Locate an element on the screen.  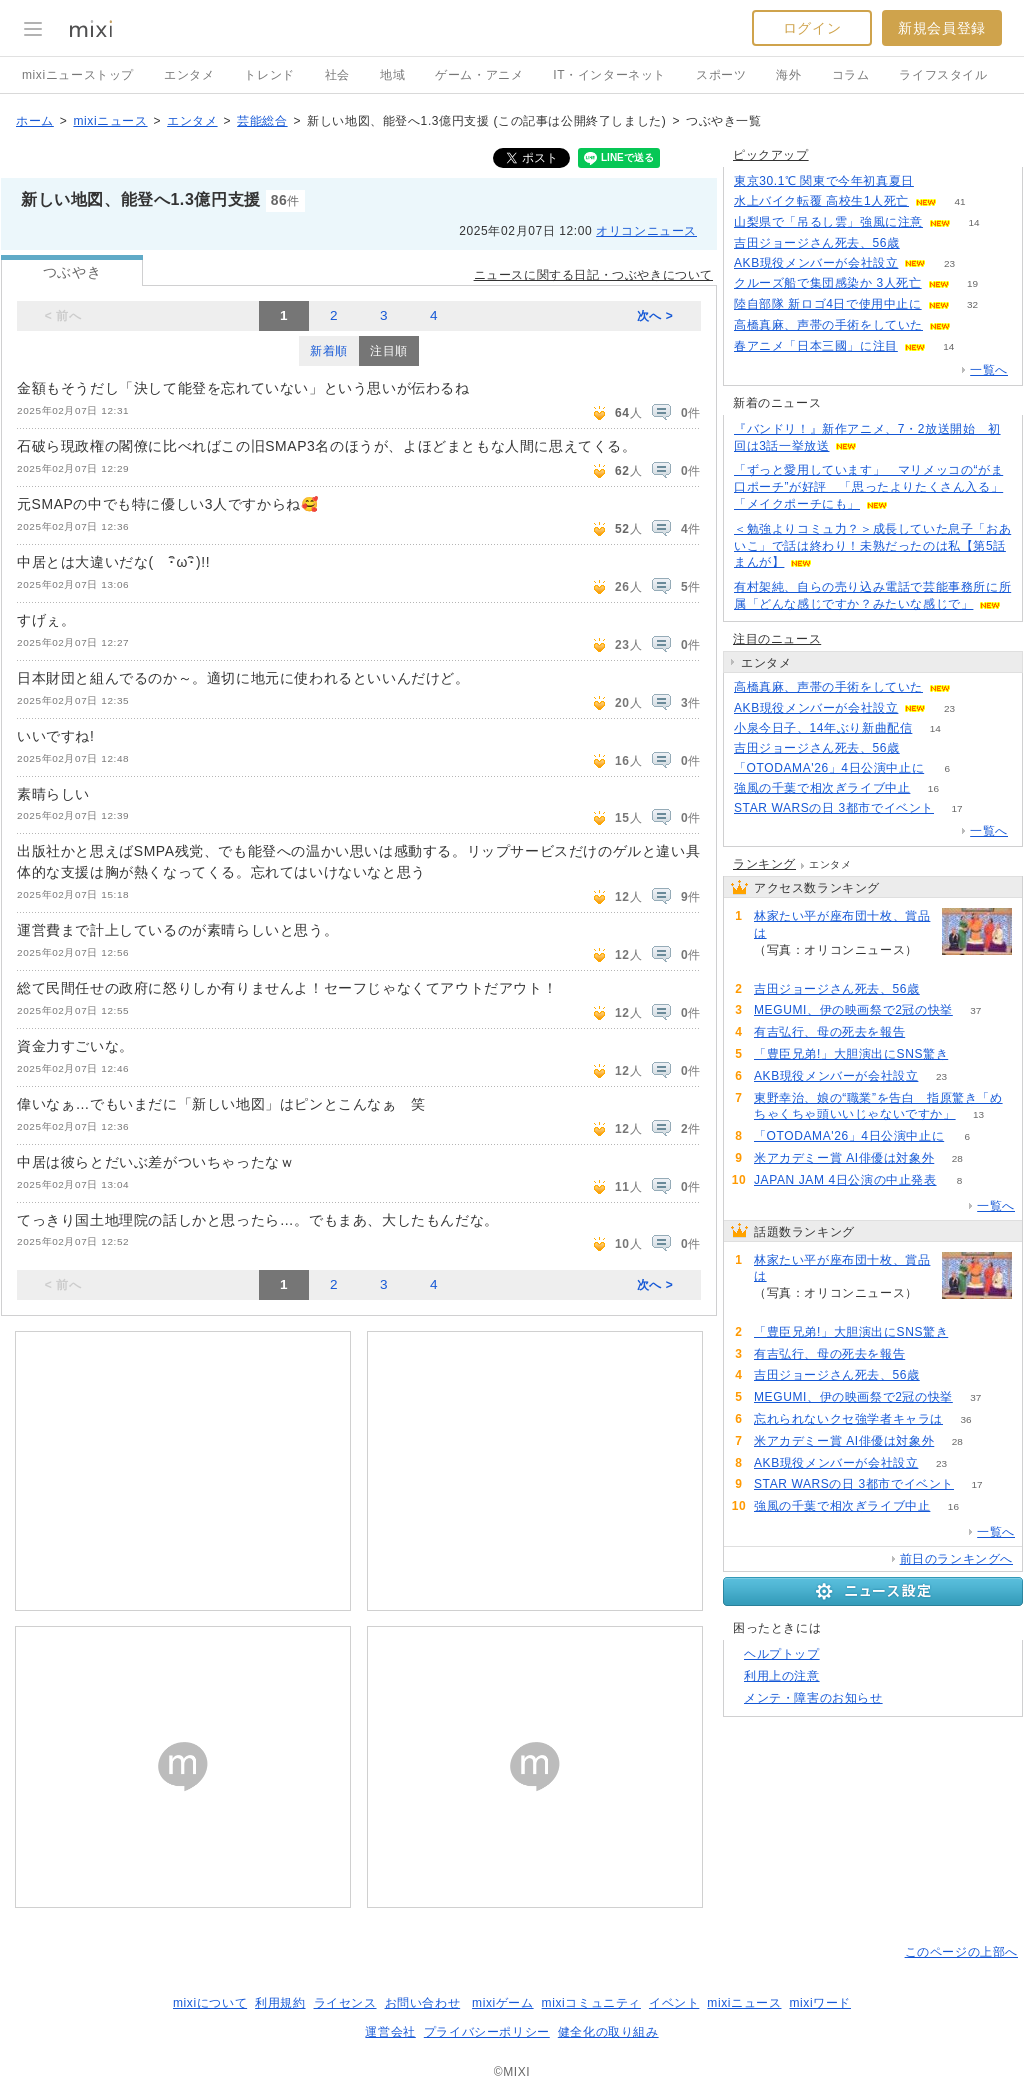
このページの上部へ is located at coordinates (961, 1952).